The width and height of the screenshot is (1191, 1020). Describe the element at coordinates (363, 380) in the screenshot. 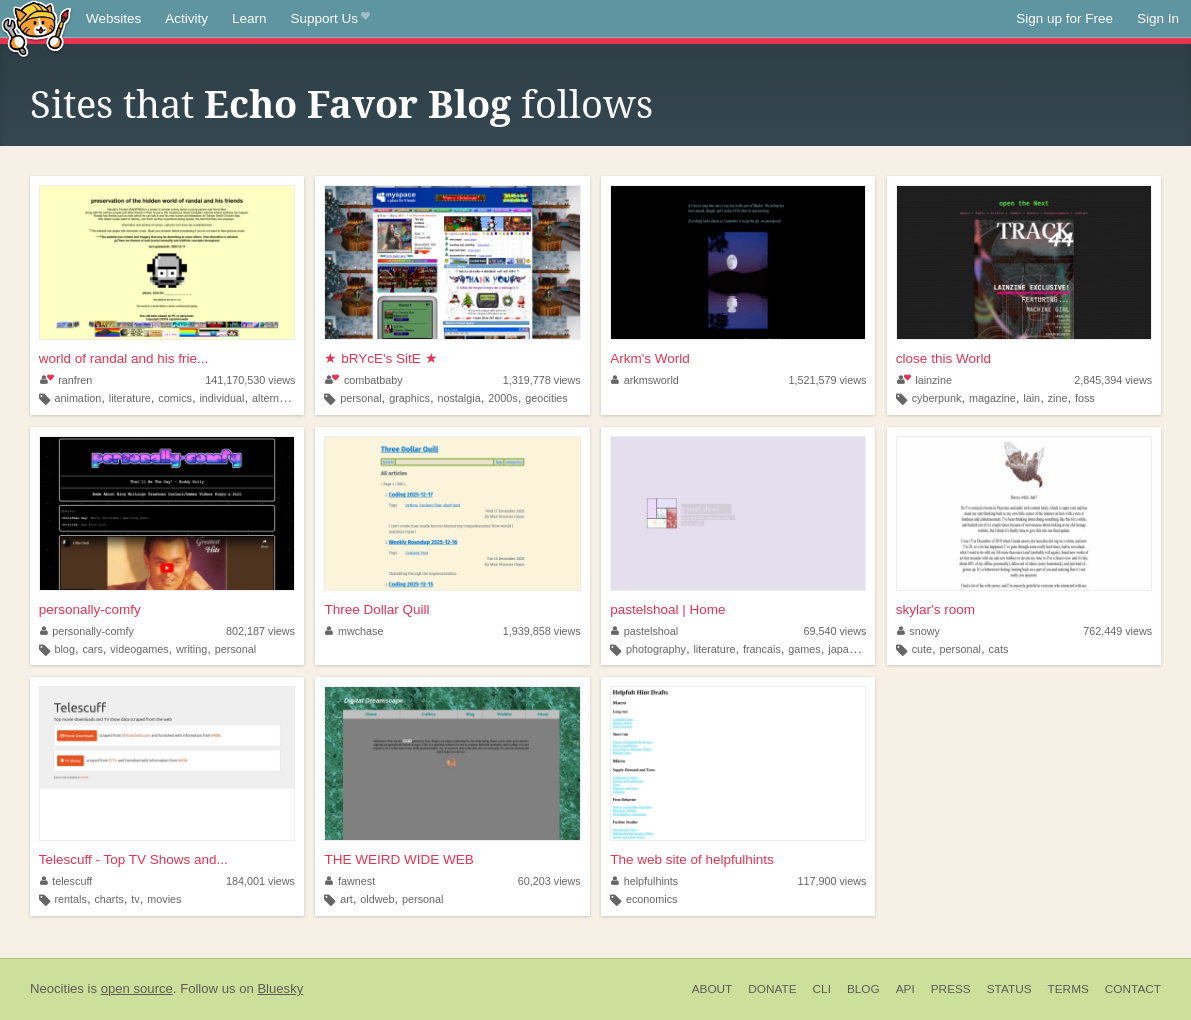

I see `combatbaby` at that location.